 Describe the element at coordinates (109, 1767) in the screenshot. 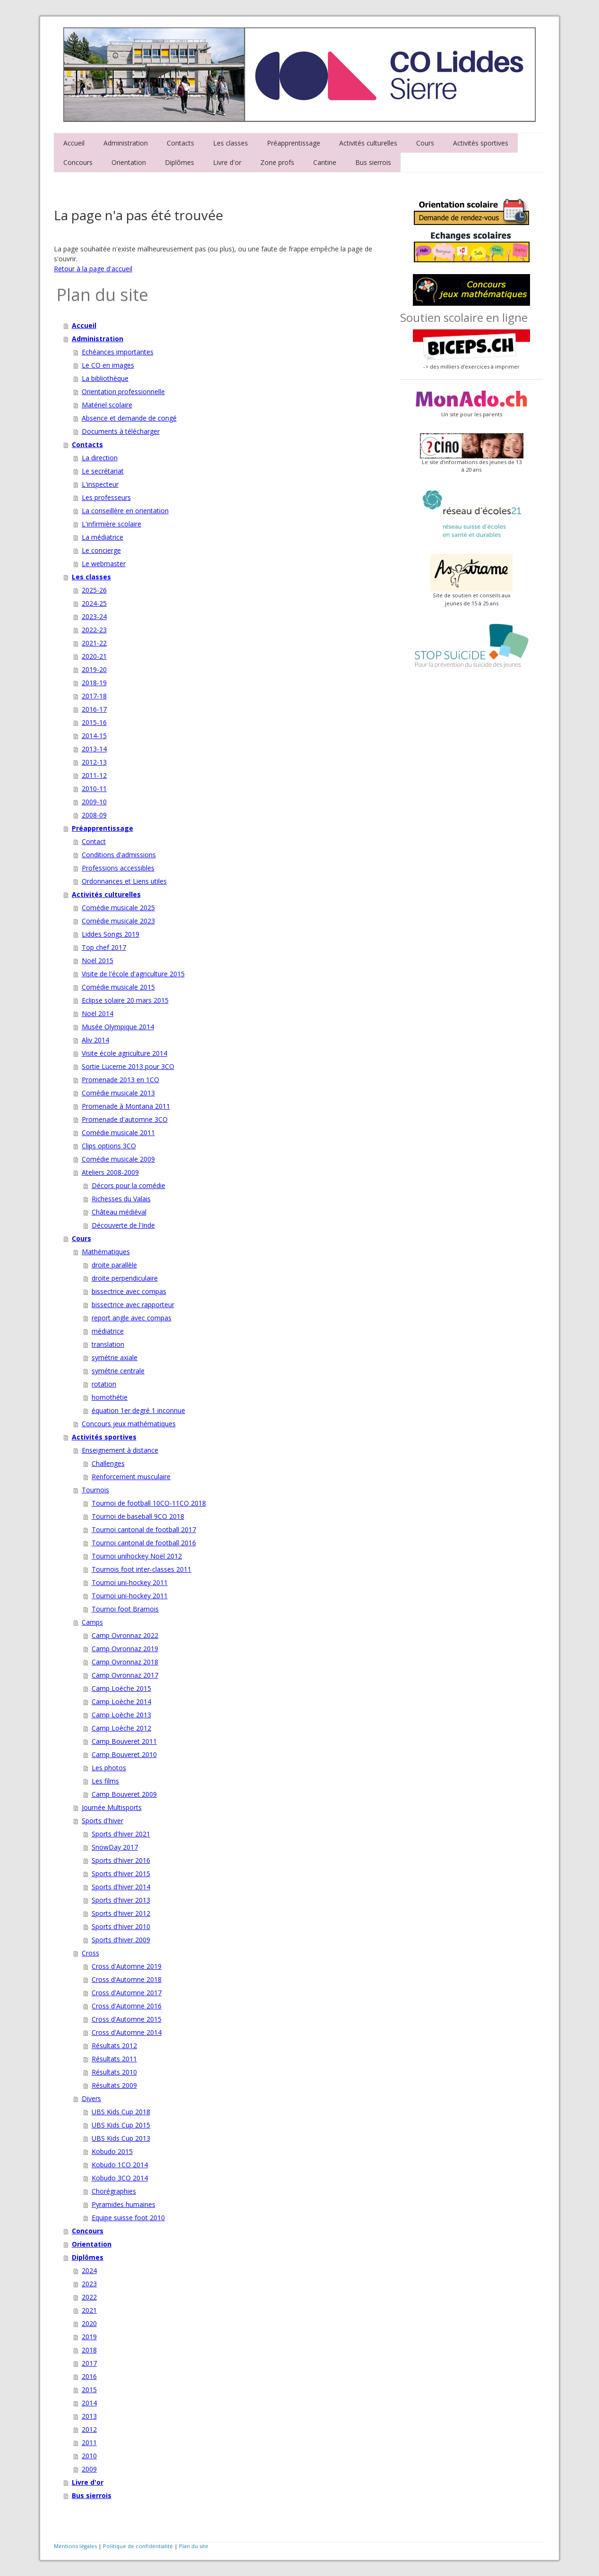

I see `Les photos` at that location.